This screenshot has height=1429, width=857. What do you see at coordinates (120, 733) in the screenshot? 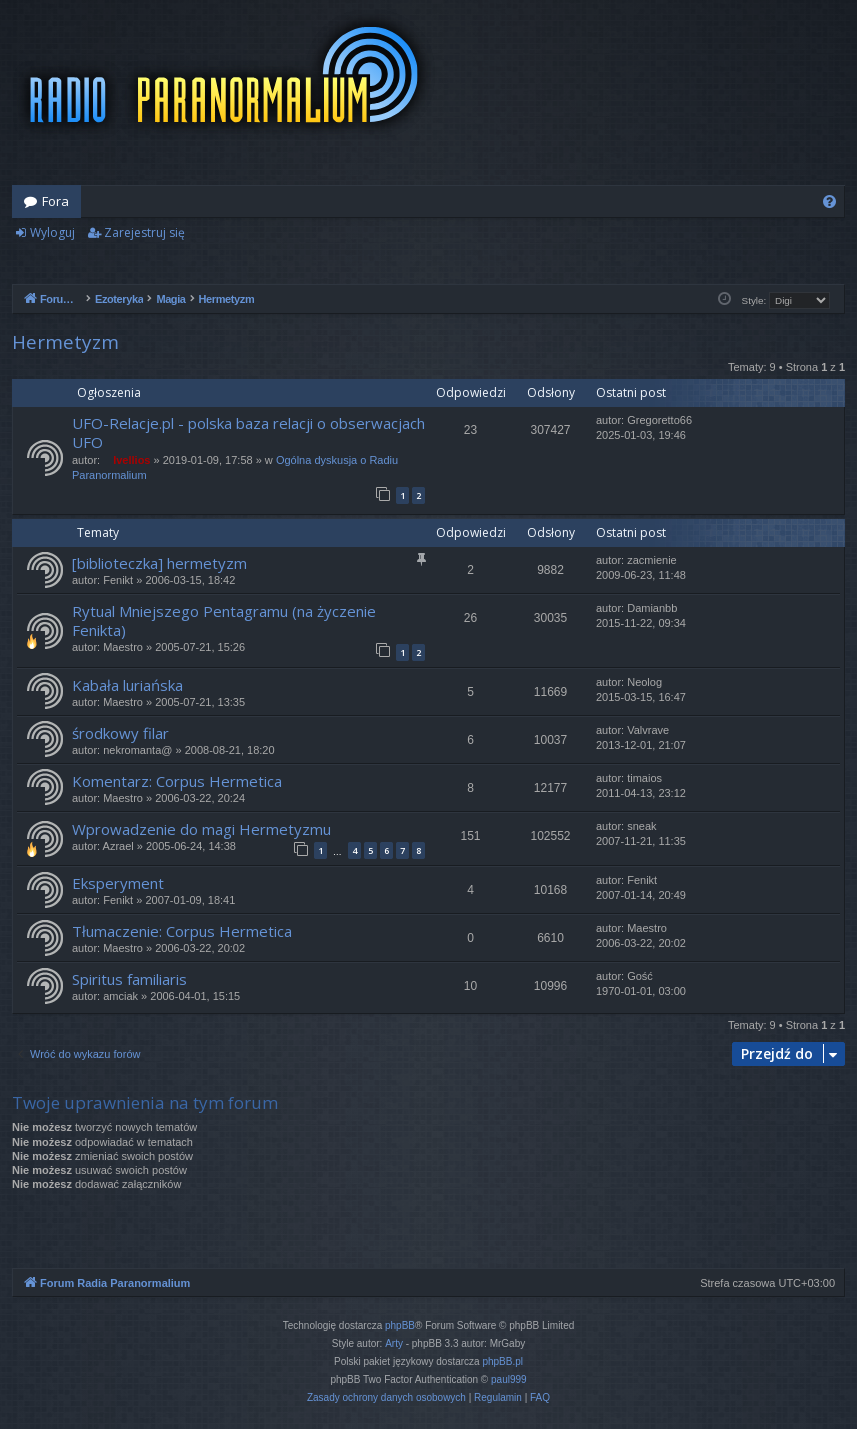
I see `środkowy filar` at bounding box center [120, 733].